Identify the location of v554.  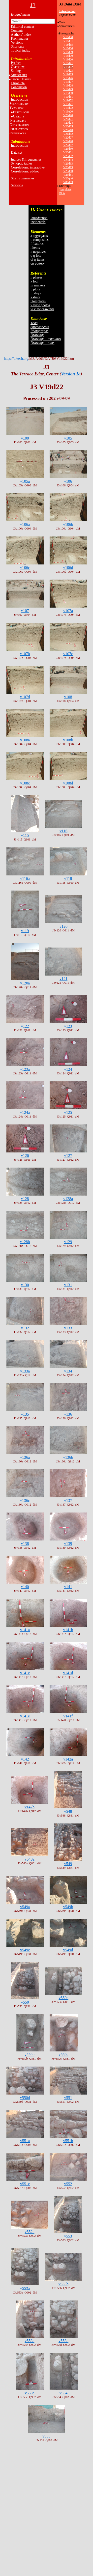
(63, 2393).